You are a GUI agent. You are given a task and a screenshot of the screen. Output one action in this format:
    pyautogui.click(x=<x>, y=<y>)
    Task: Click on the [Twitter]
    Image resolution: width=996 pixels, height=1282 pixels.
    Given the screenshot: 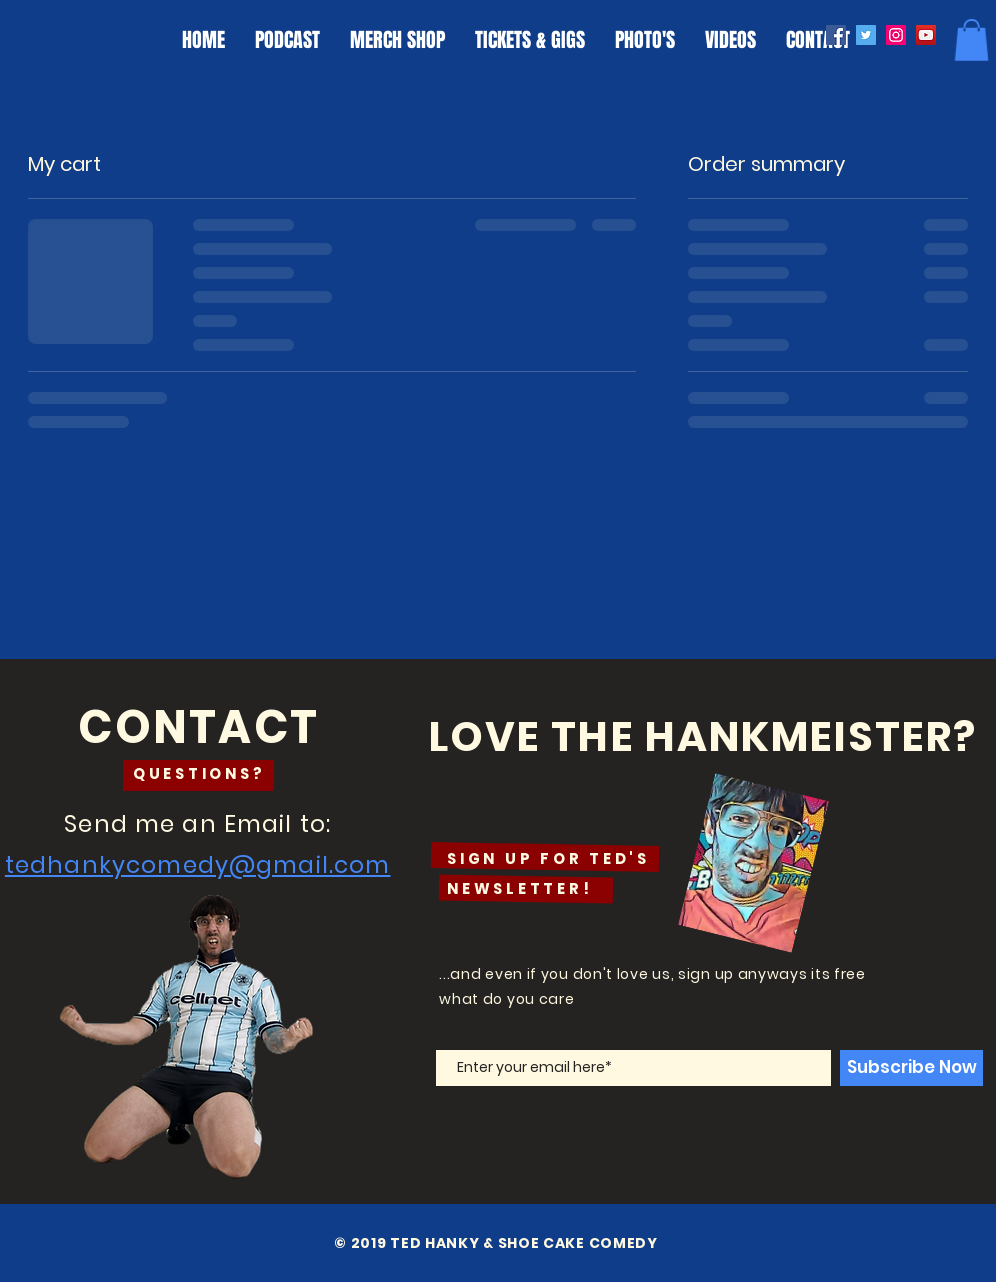 What is the action you would take?
    pyautogui.click(x=866, y=35)
    